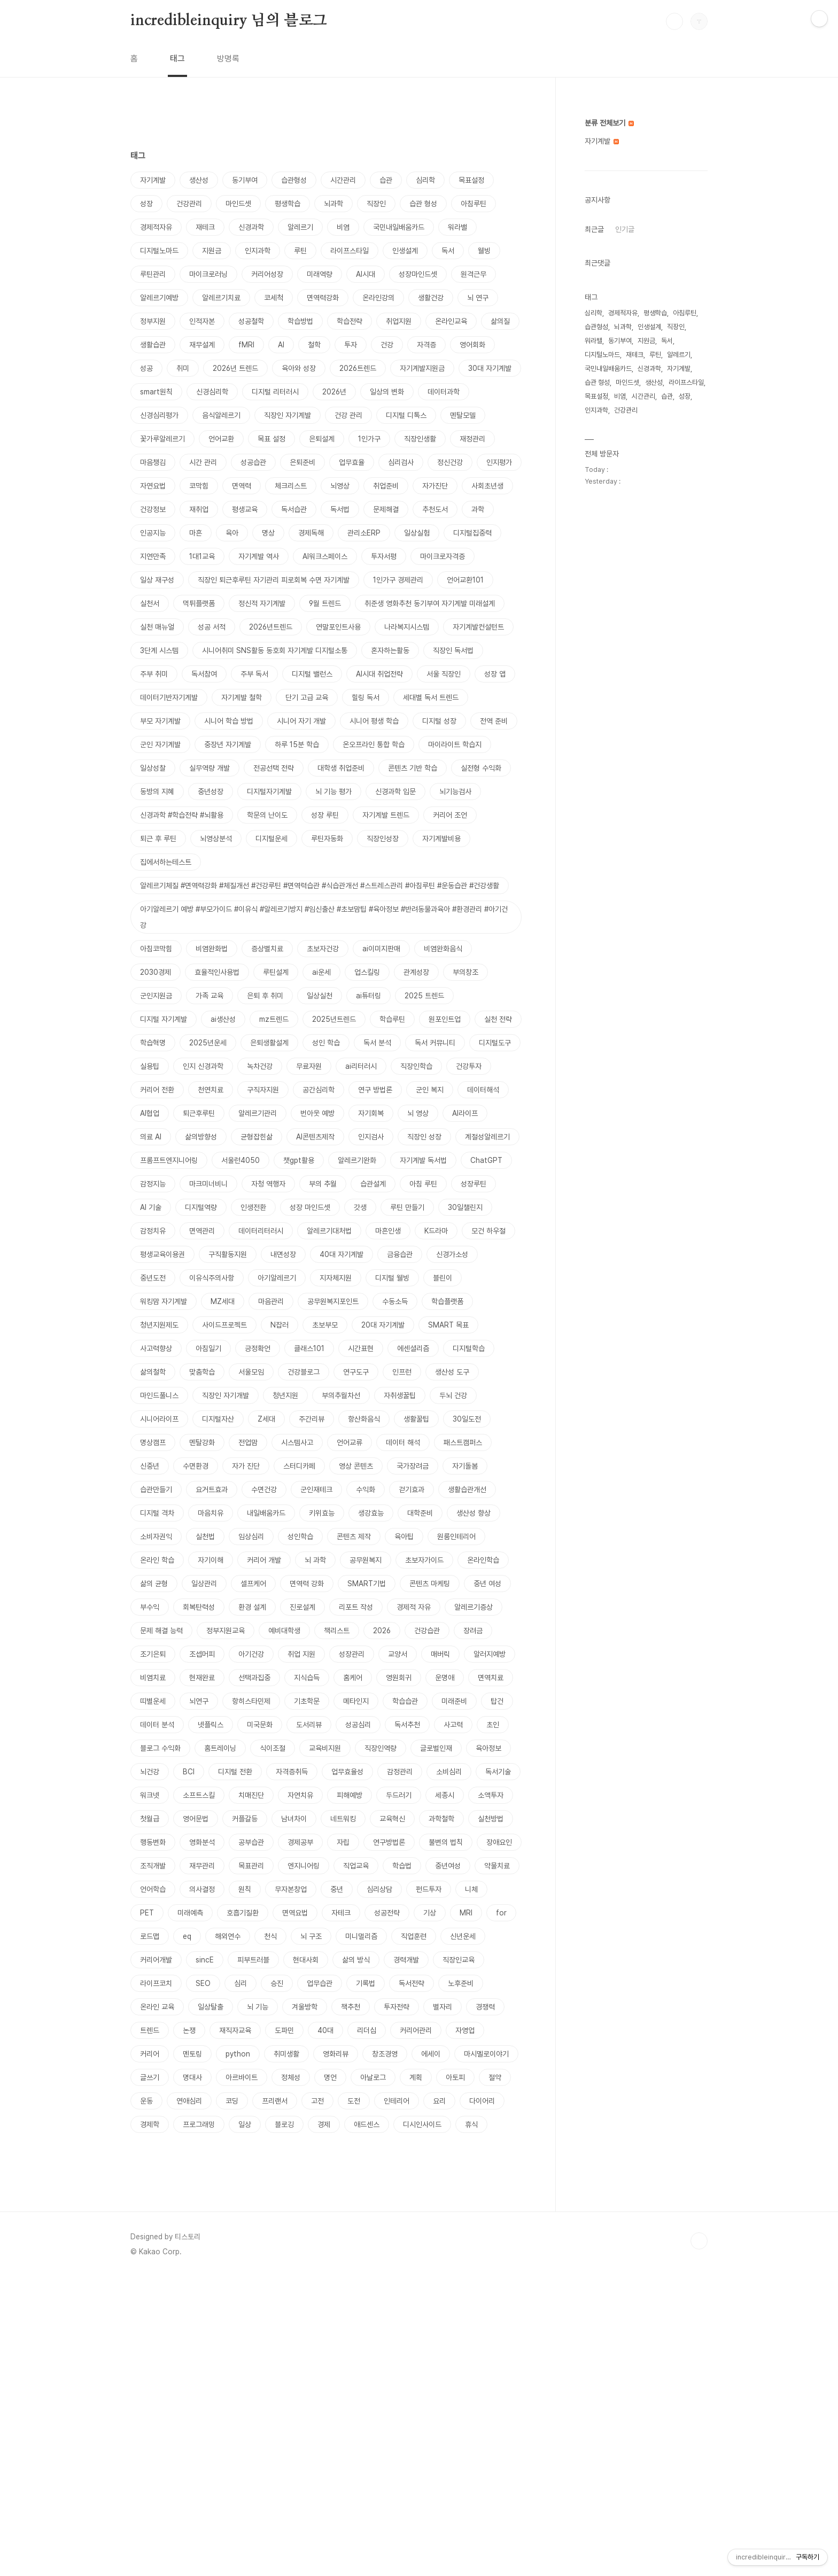  I want to click on 직업훈련, so click(413, 1936).